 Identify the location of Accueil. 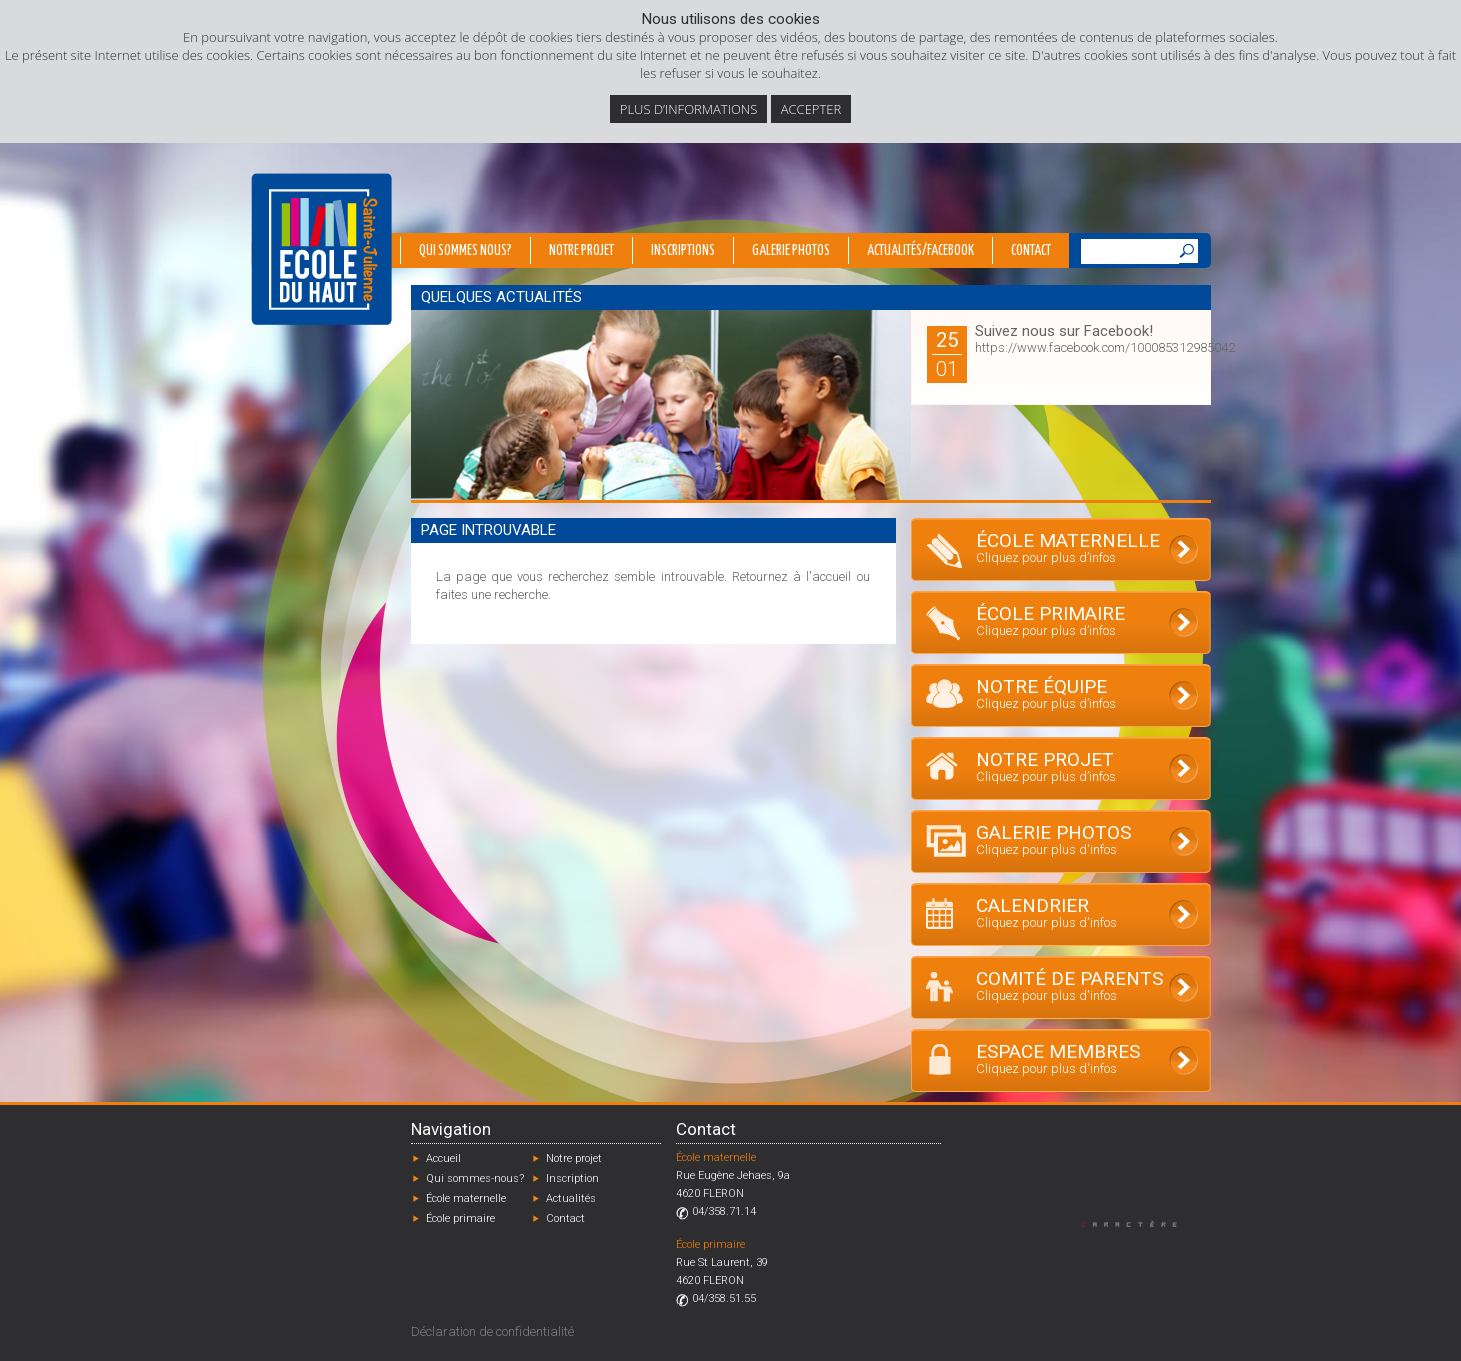
(443, 1158).